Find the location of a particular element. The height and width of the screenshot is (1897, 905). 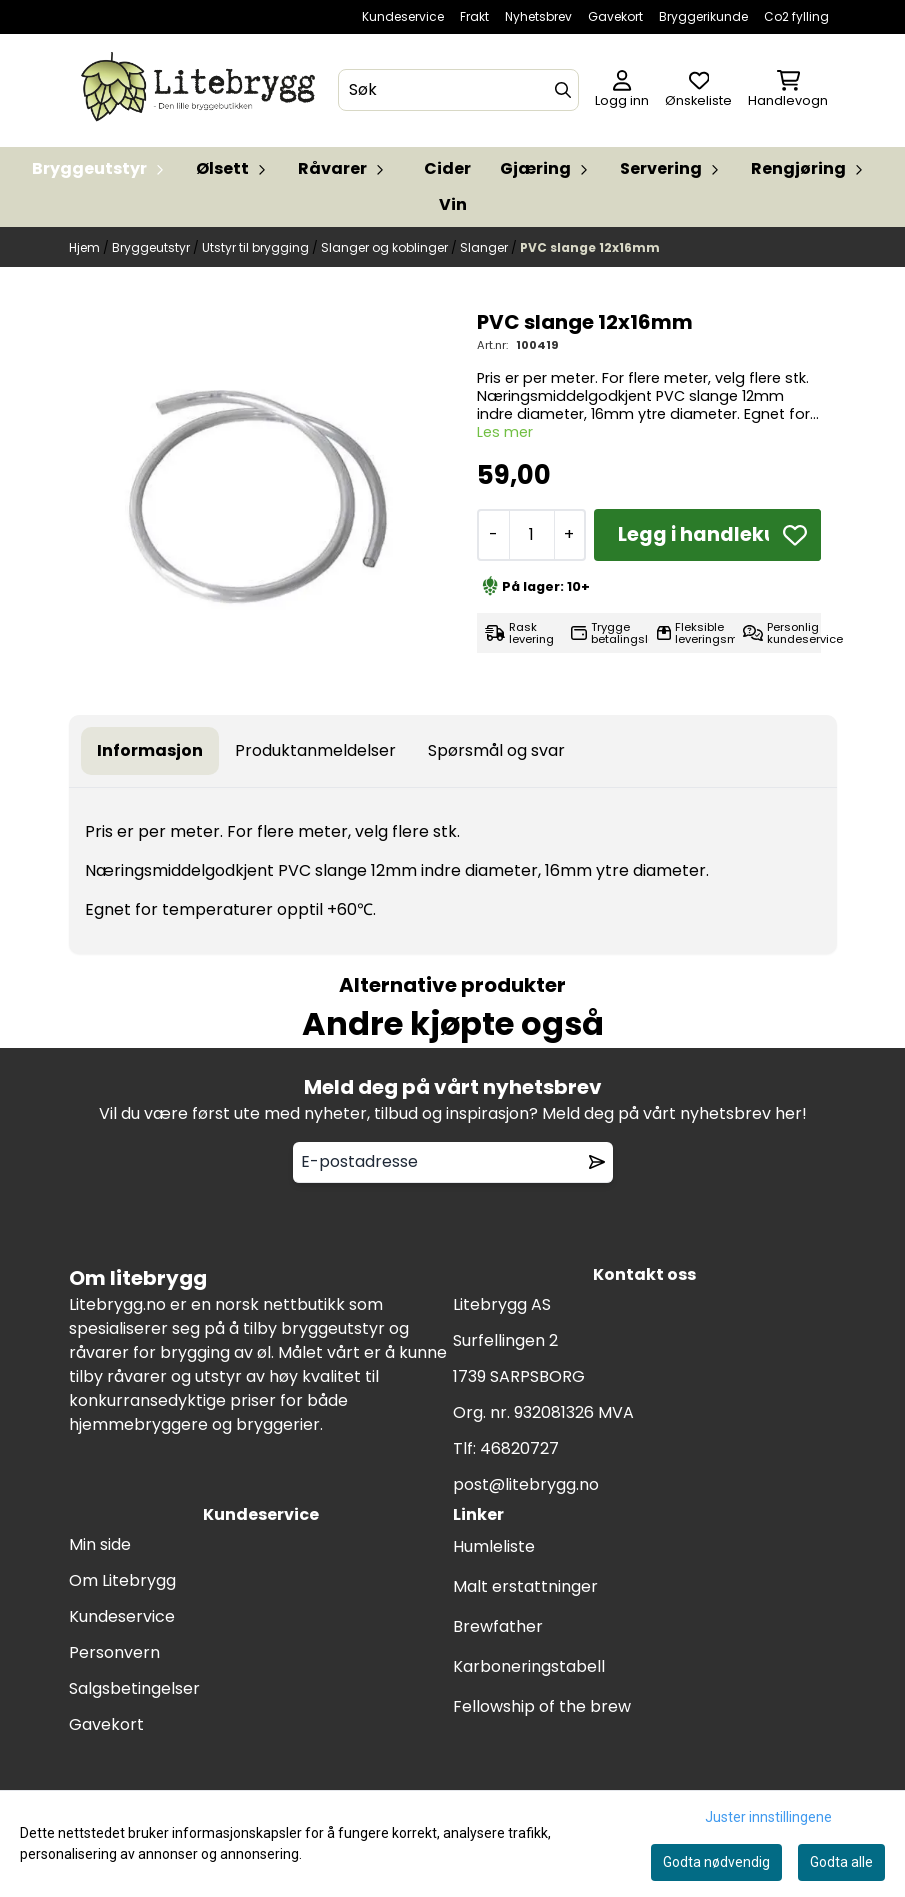

Personvern is located at coordinates (114, 1652).